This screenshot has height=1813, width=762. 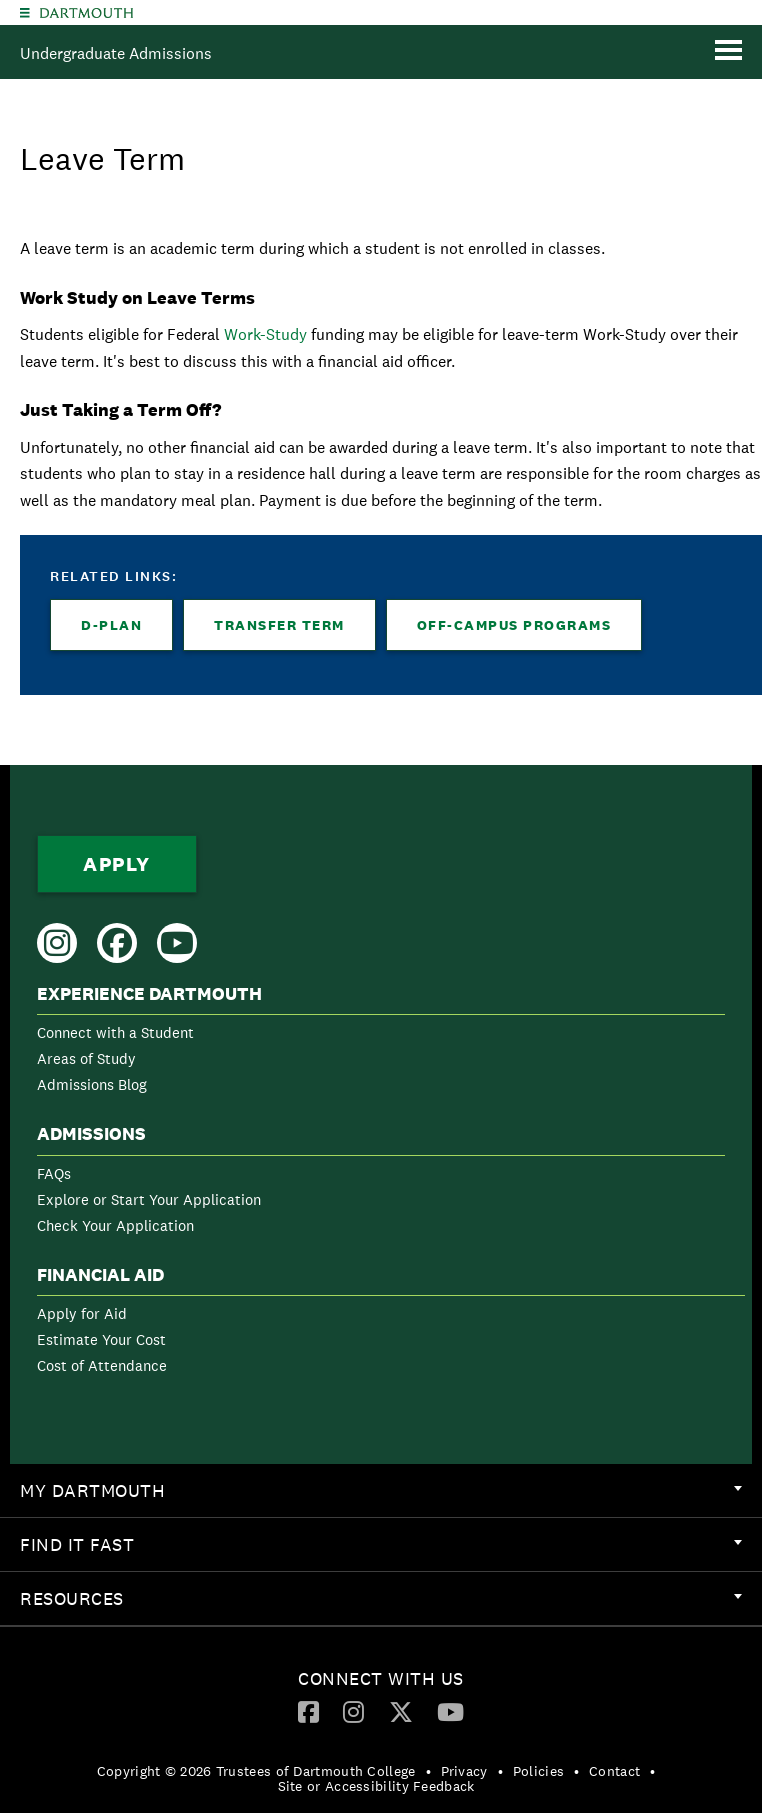 What do you see at coordinates (25, 12) in the screenshot?
I see `[Explore Dartmouth]` at bounding box center [25, 12].